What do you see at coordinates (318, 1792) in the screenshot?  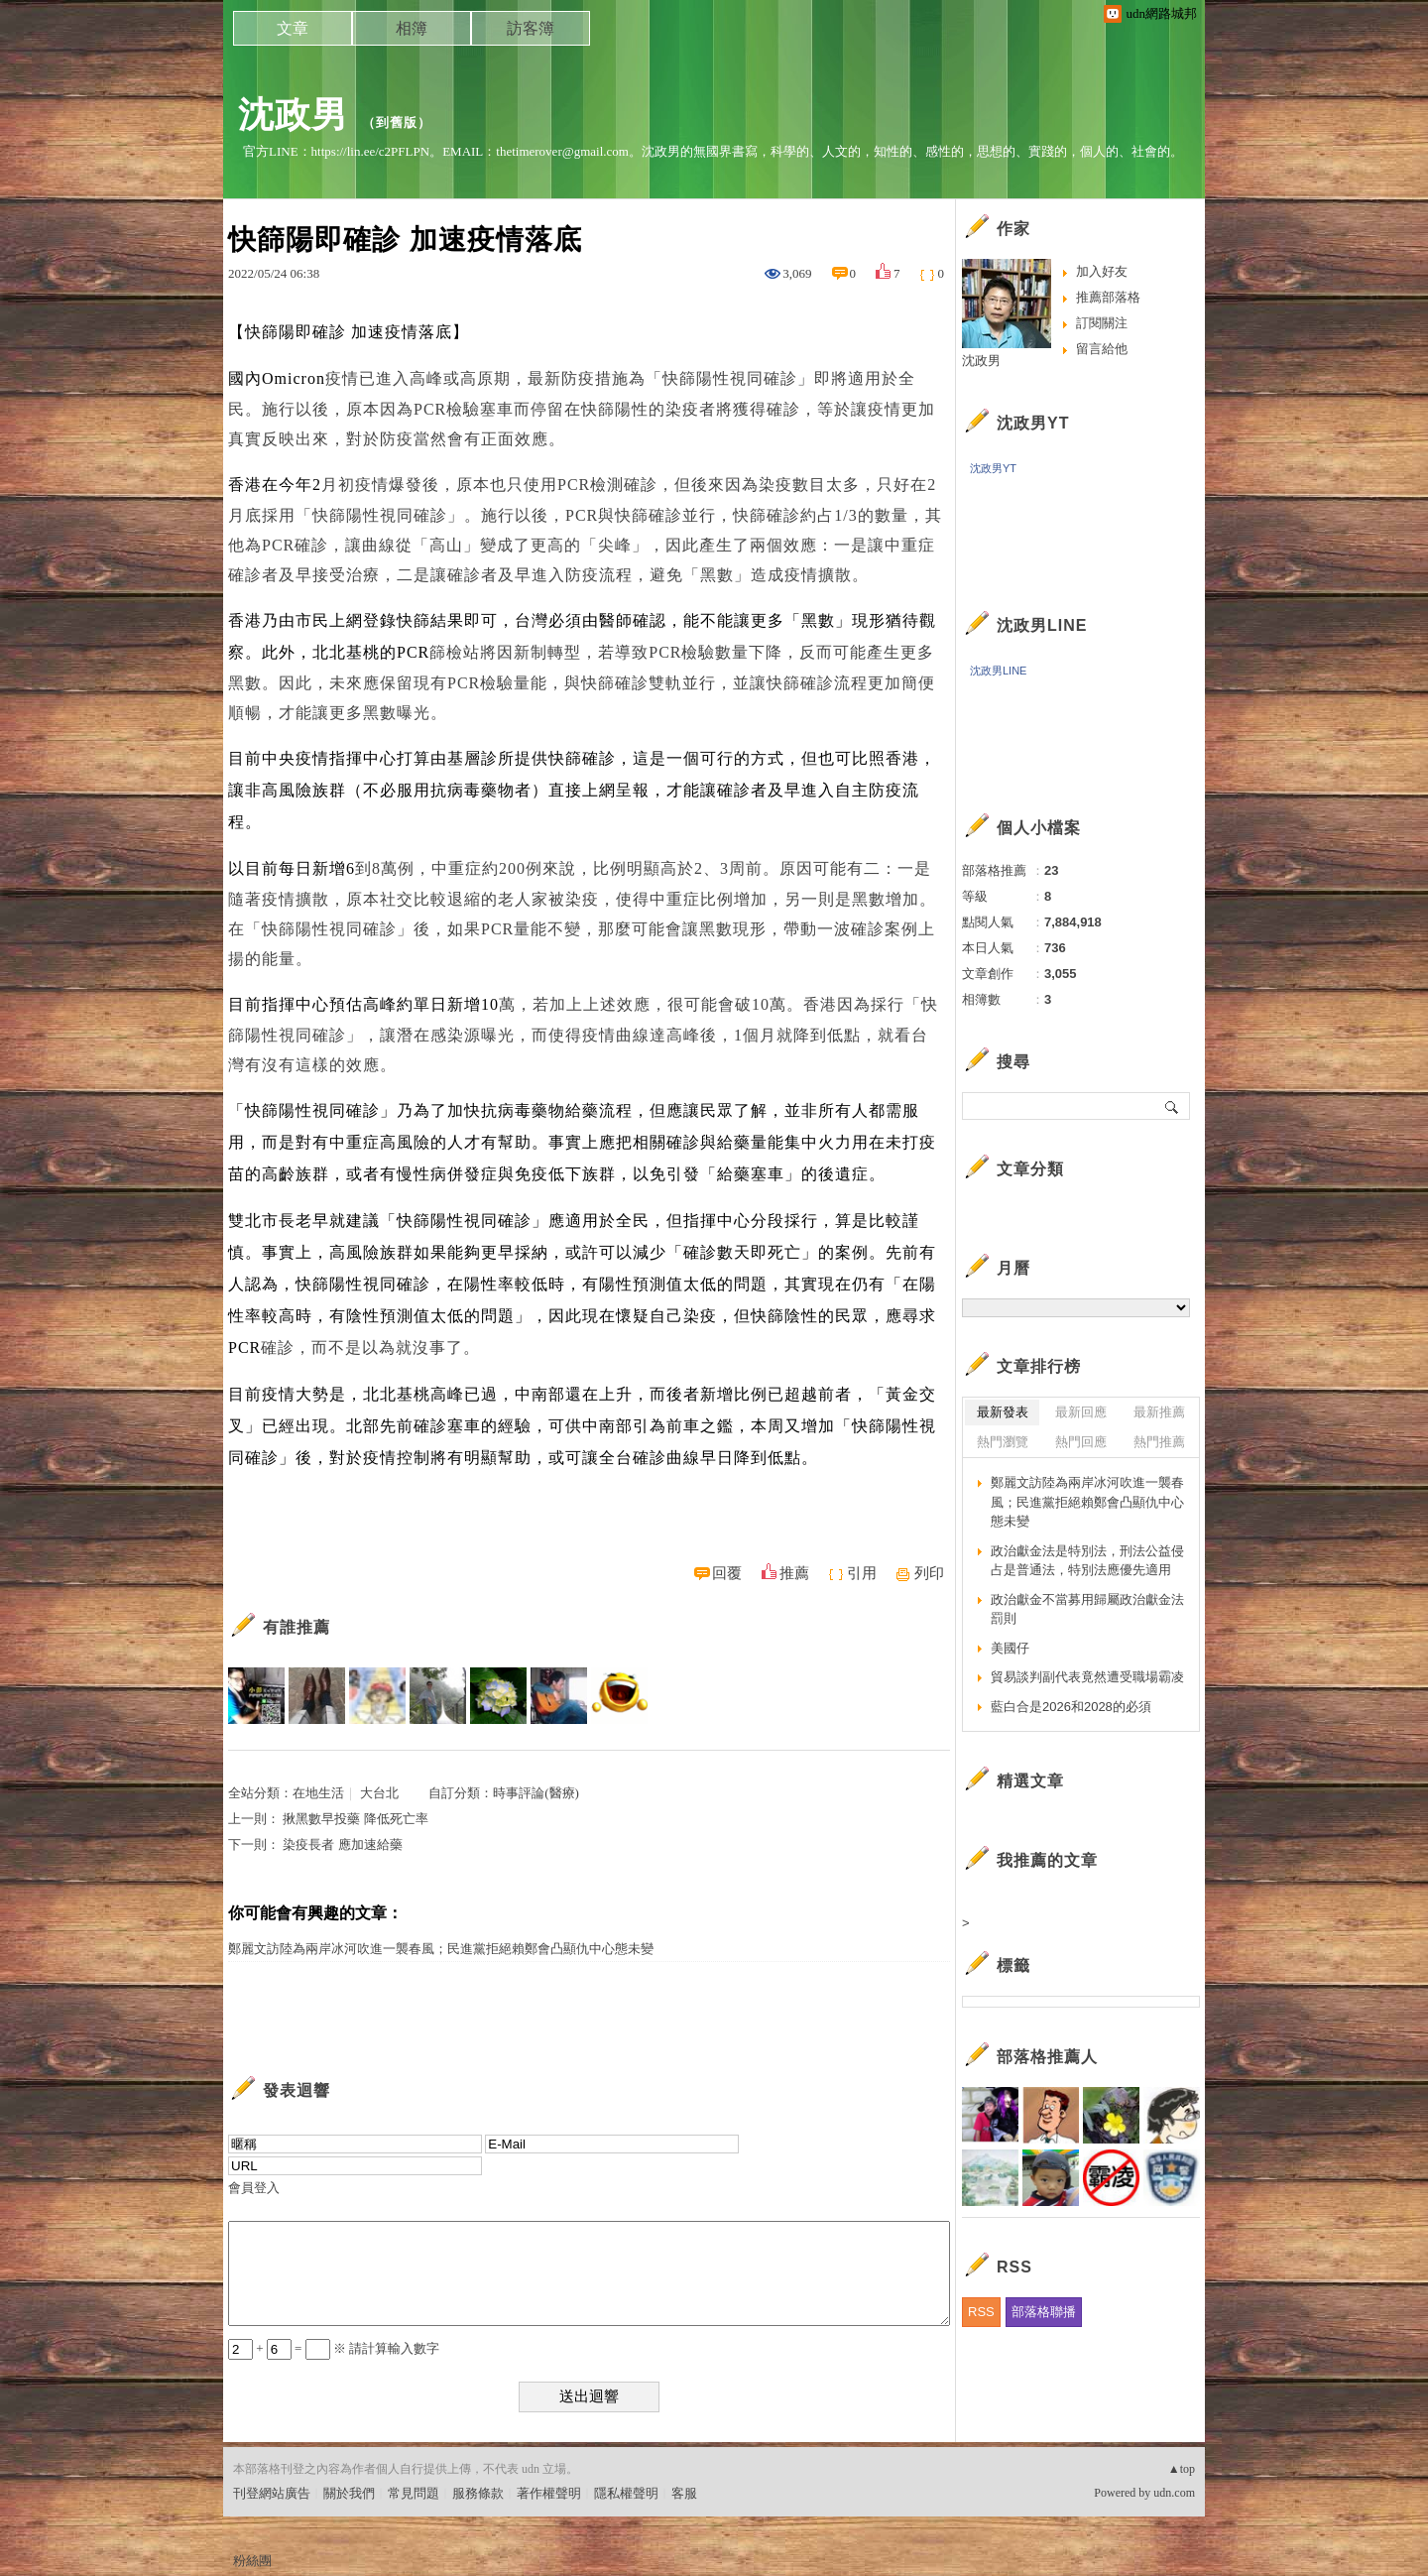 I see `在地生活` at bounding box center [318, 1792].